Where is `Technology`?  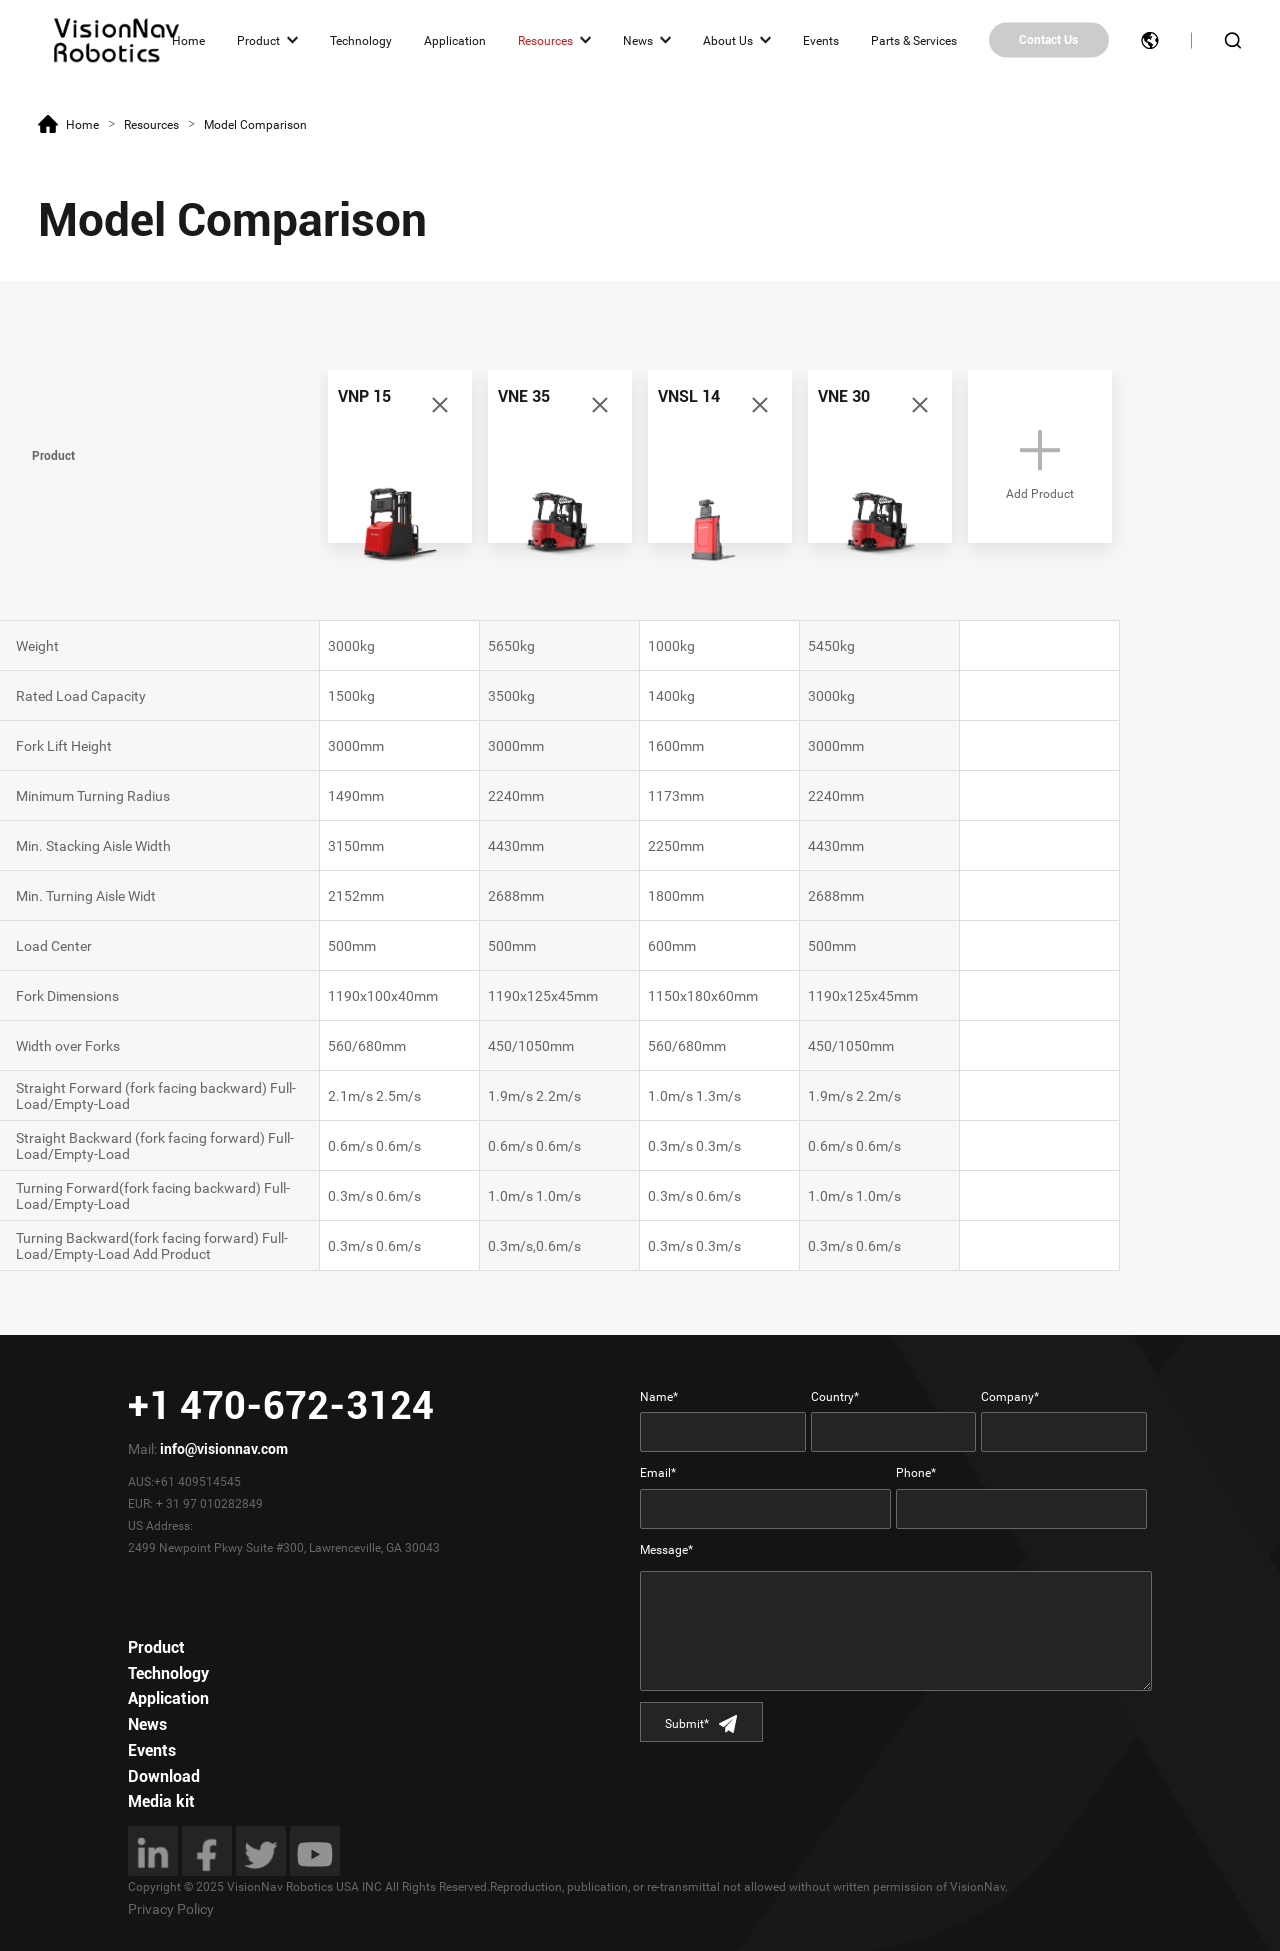
Technology is located at coordinates (361, 40).